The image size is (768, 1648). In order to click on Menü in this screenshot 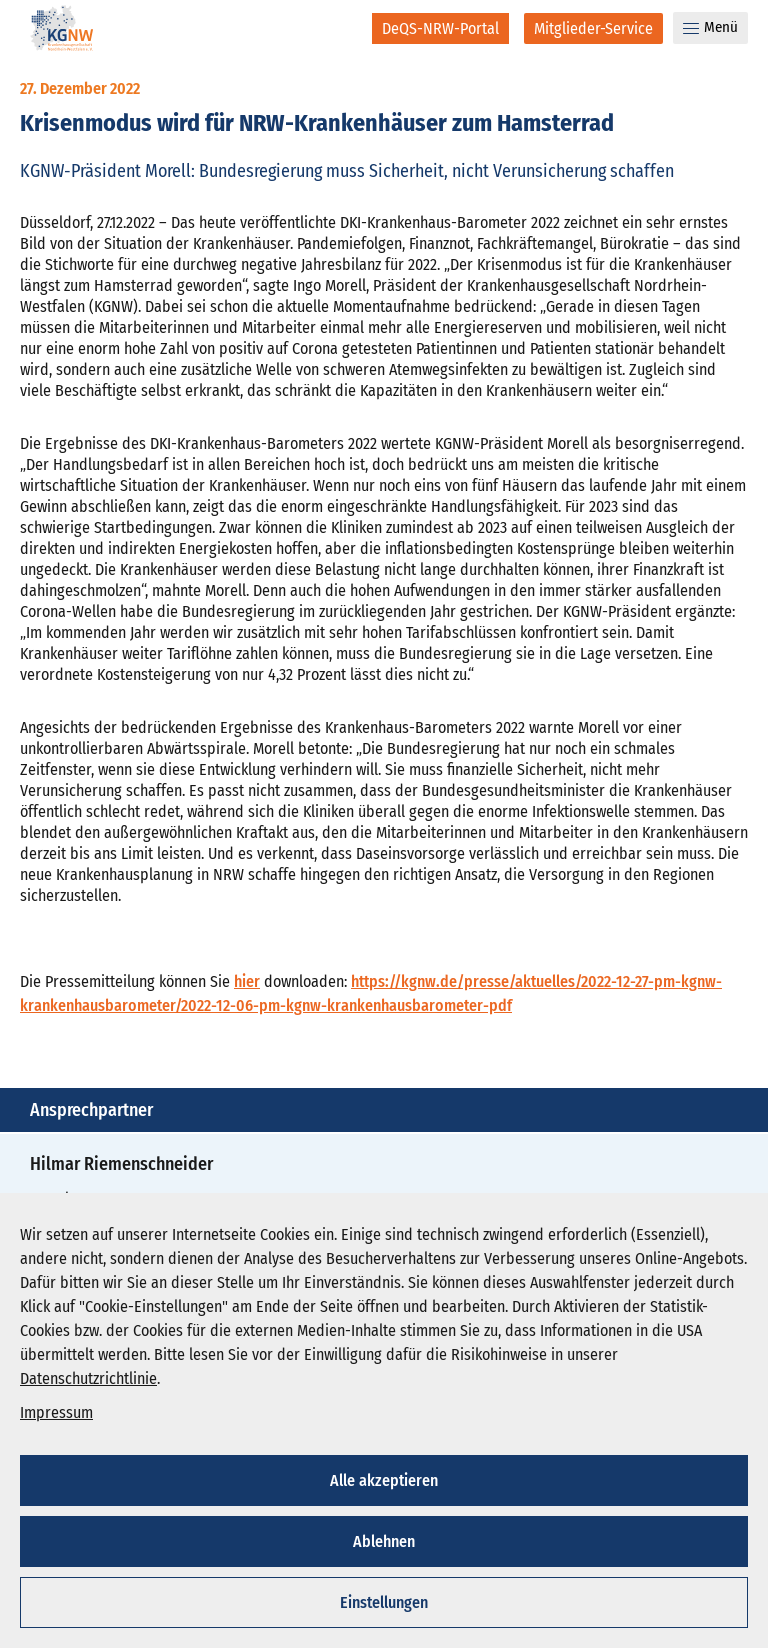, I will do `click(710, 27)`.